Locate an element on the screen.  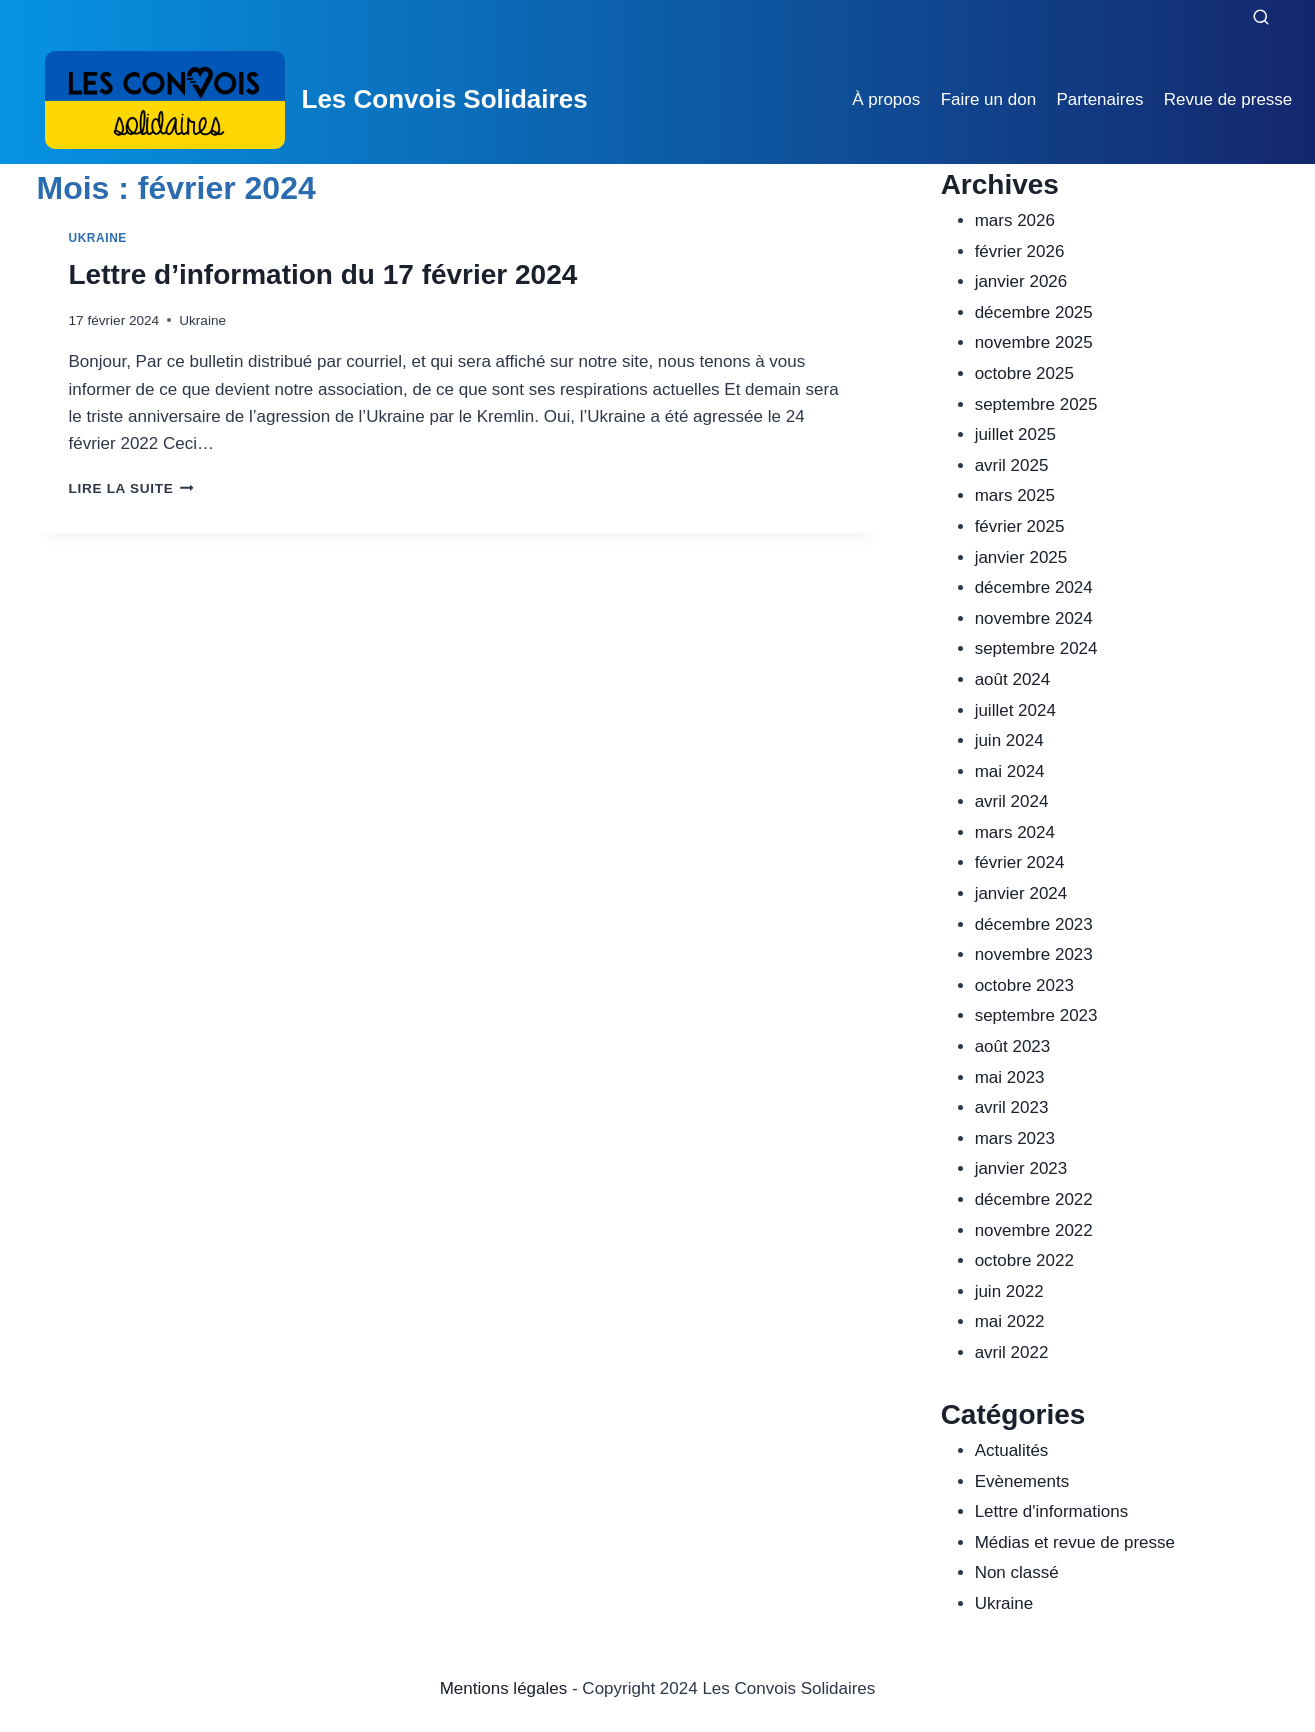
juin 2022 is located at coordinates (1009, 1291).